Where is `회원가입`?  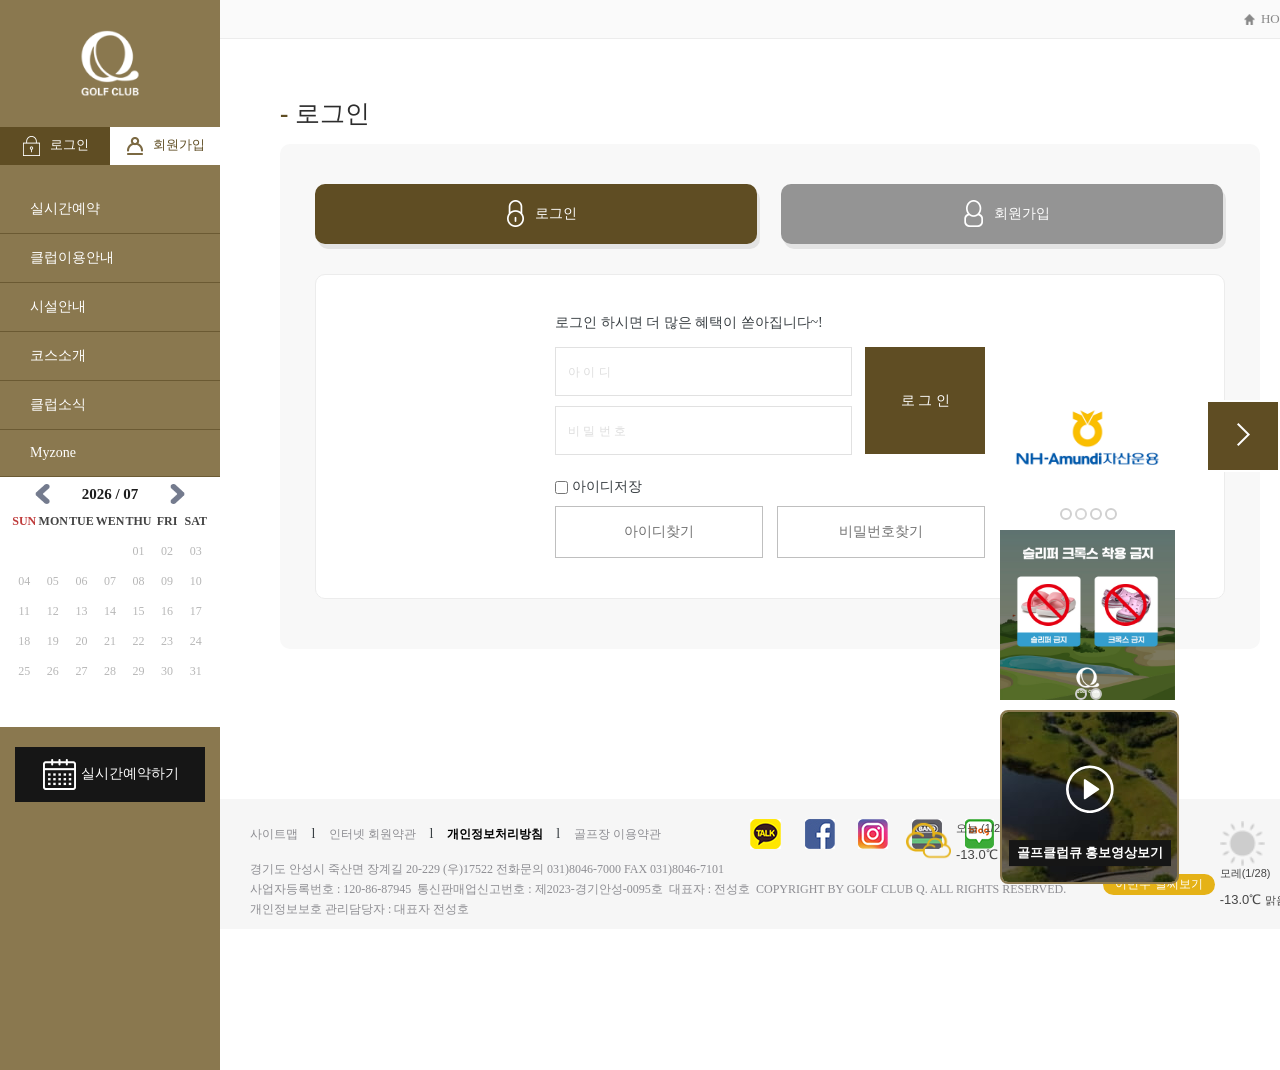
회원가입 is located at coordinates (165, 146).